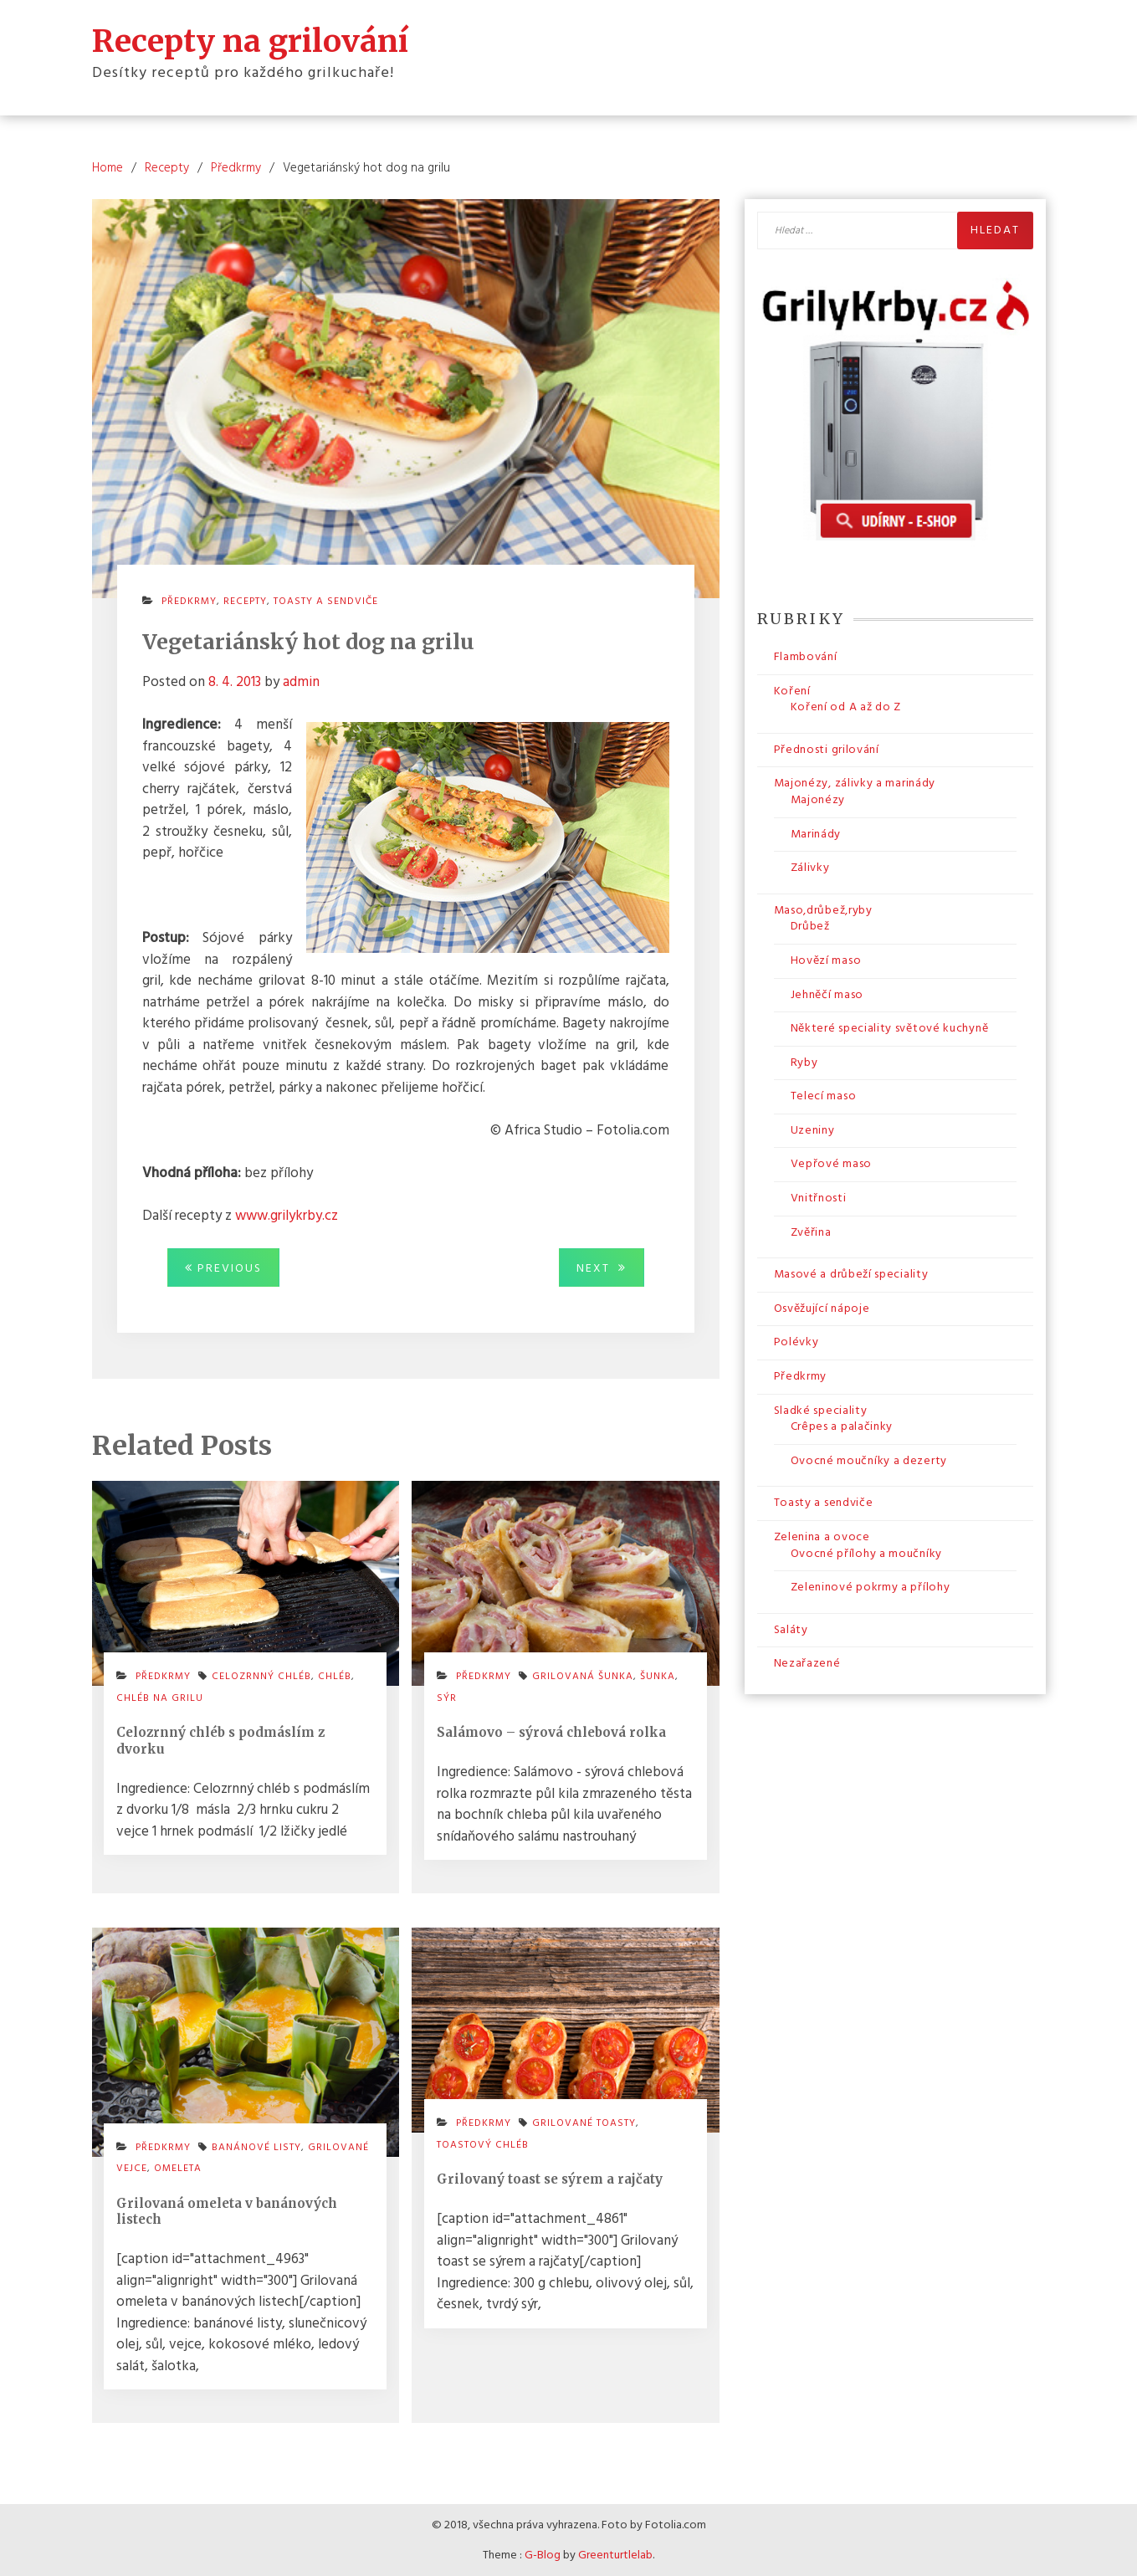  Describe the element at coordinates (813, 1129) in the screenshot. I see `Uzeniny` at that location.